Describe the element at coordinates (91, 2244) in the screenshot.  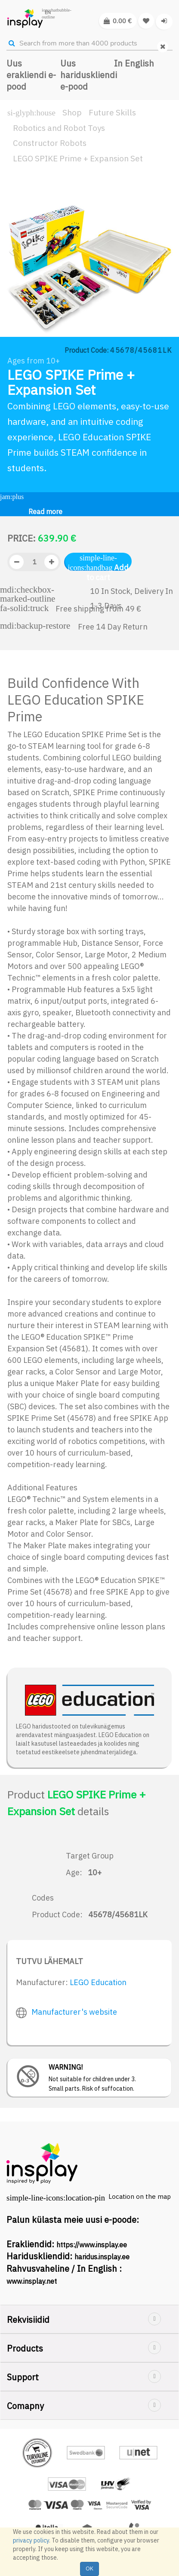
I see `https://www.insplay.ee` at that location.